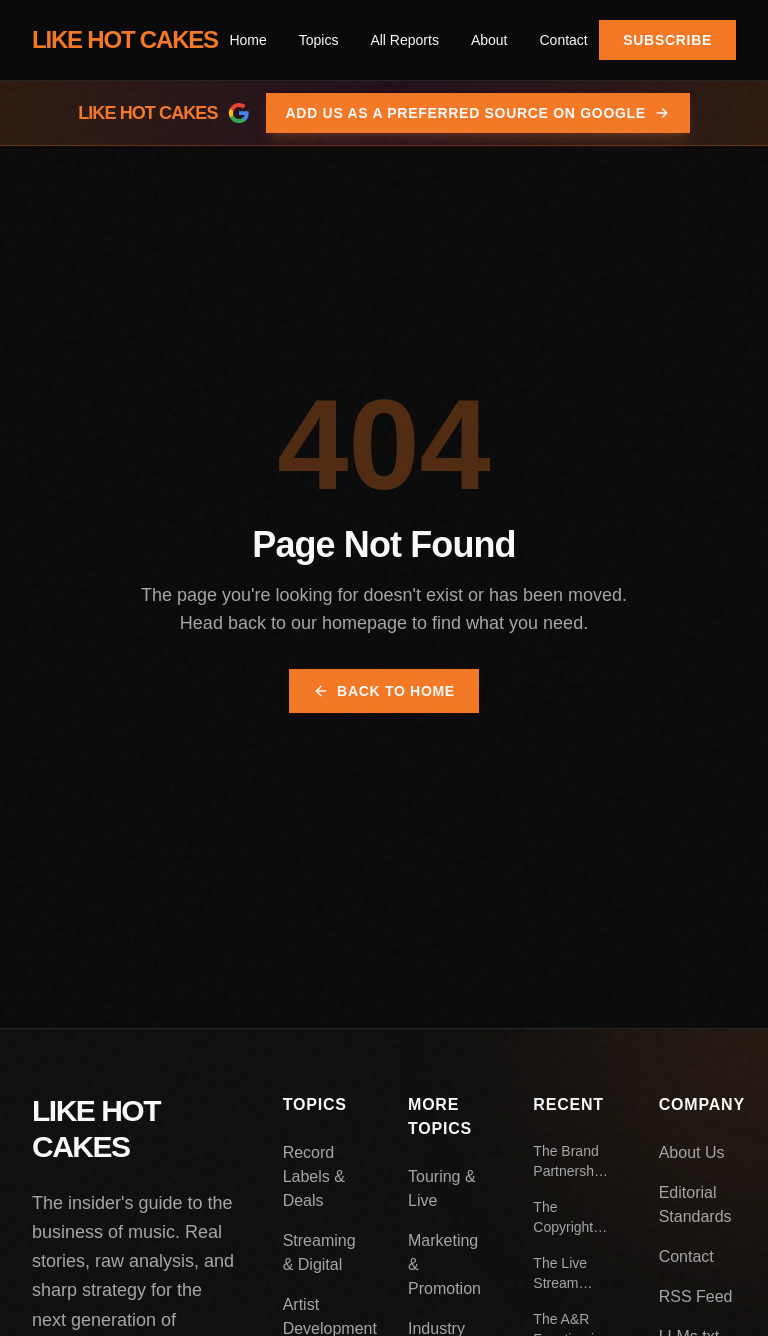 The height and width of the screenshot is (1336, 768). What do you see at coordinates (489, 40) in the screenshot?
I see `About [menuitem]` at bounding box center [489, 40].